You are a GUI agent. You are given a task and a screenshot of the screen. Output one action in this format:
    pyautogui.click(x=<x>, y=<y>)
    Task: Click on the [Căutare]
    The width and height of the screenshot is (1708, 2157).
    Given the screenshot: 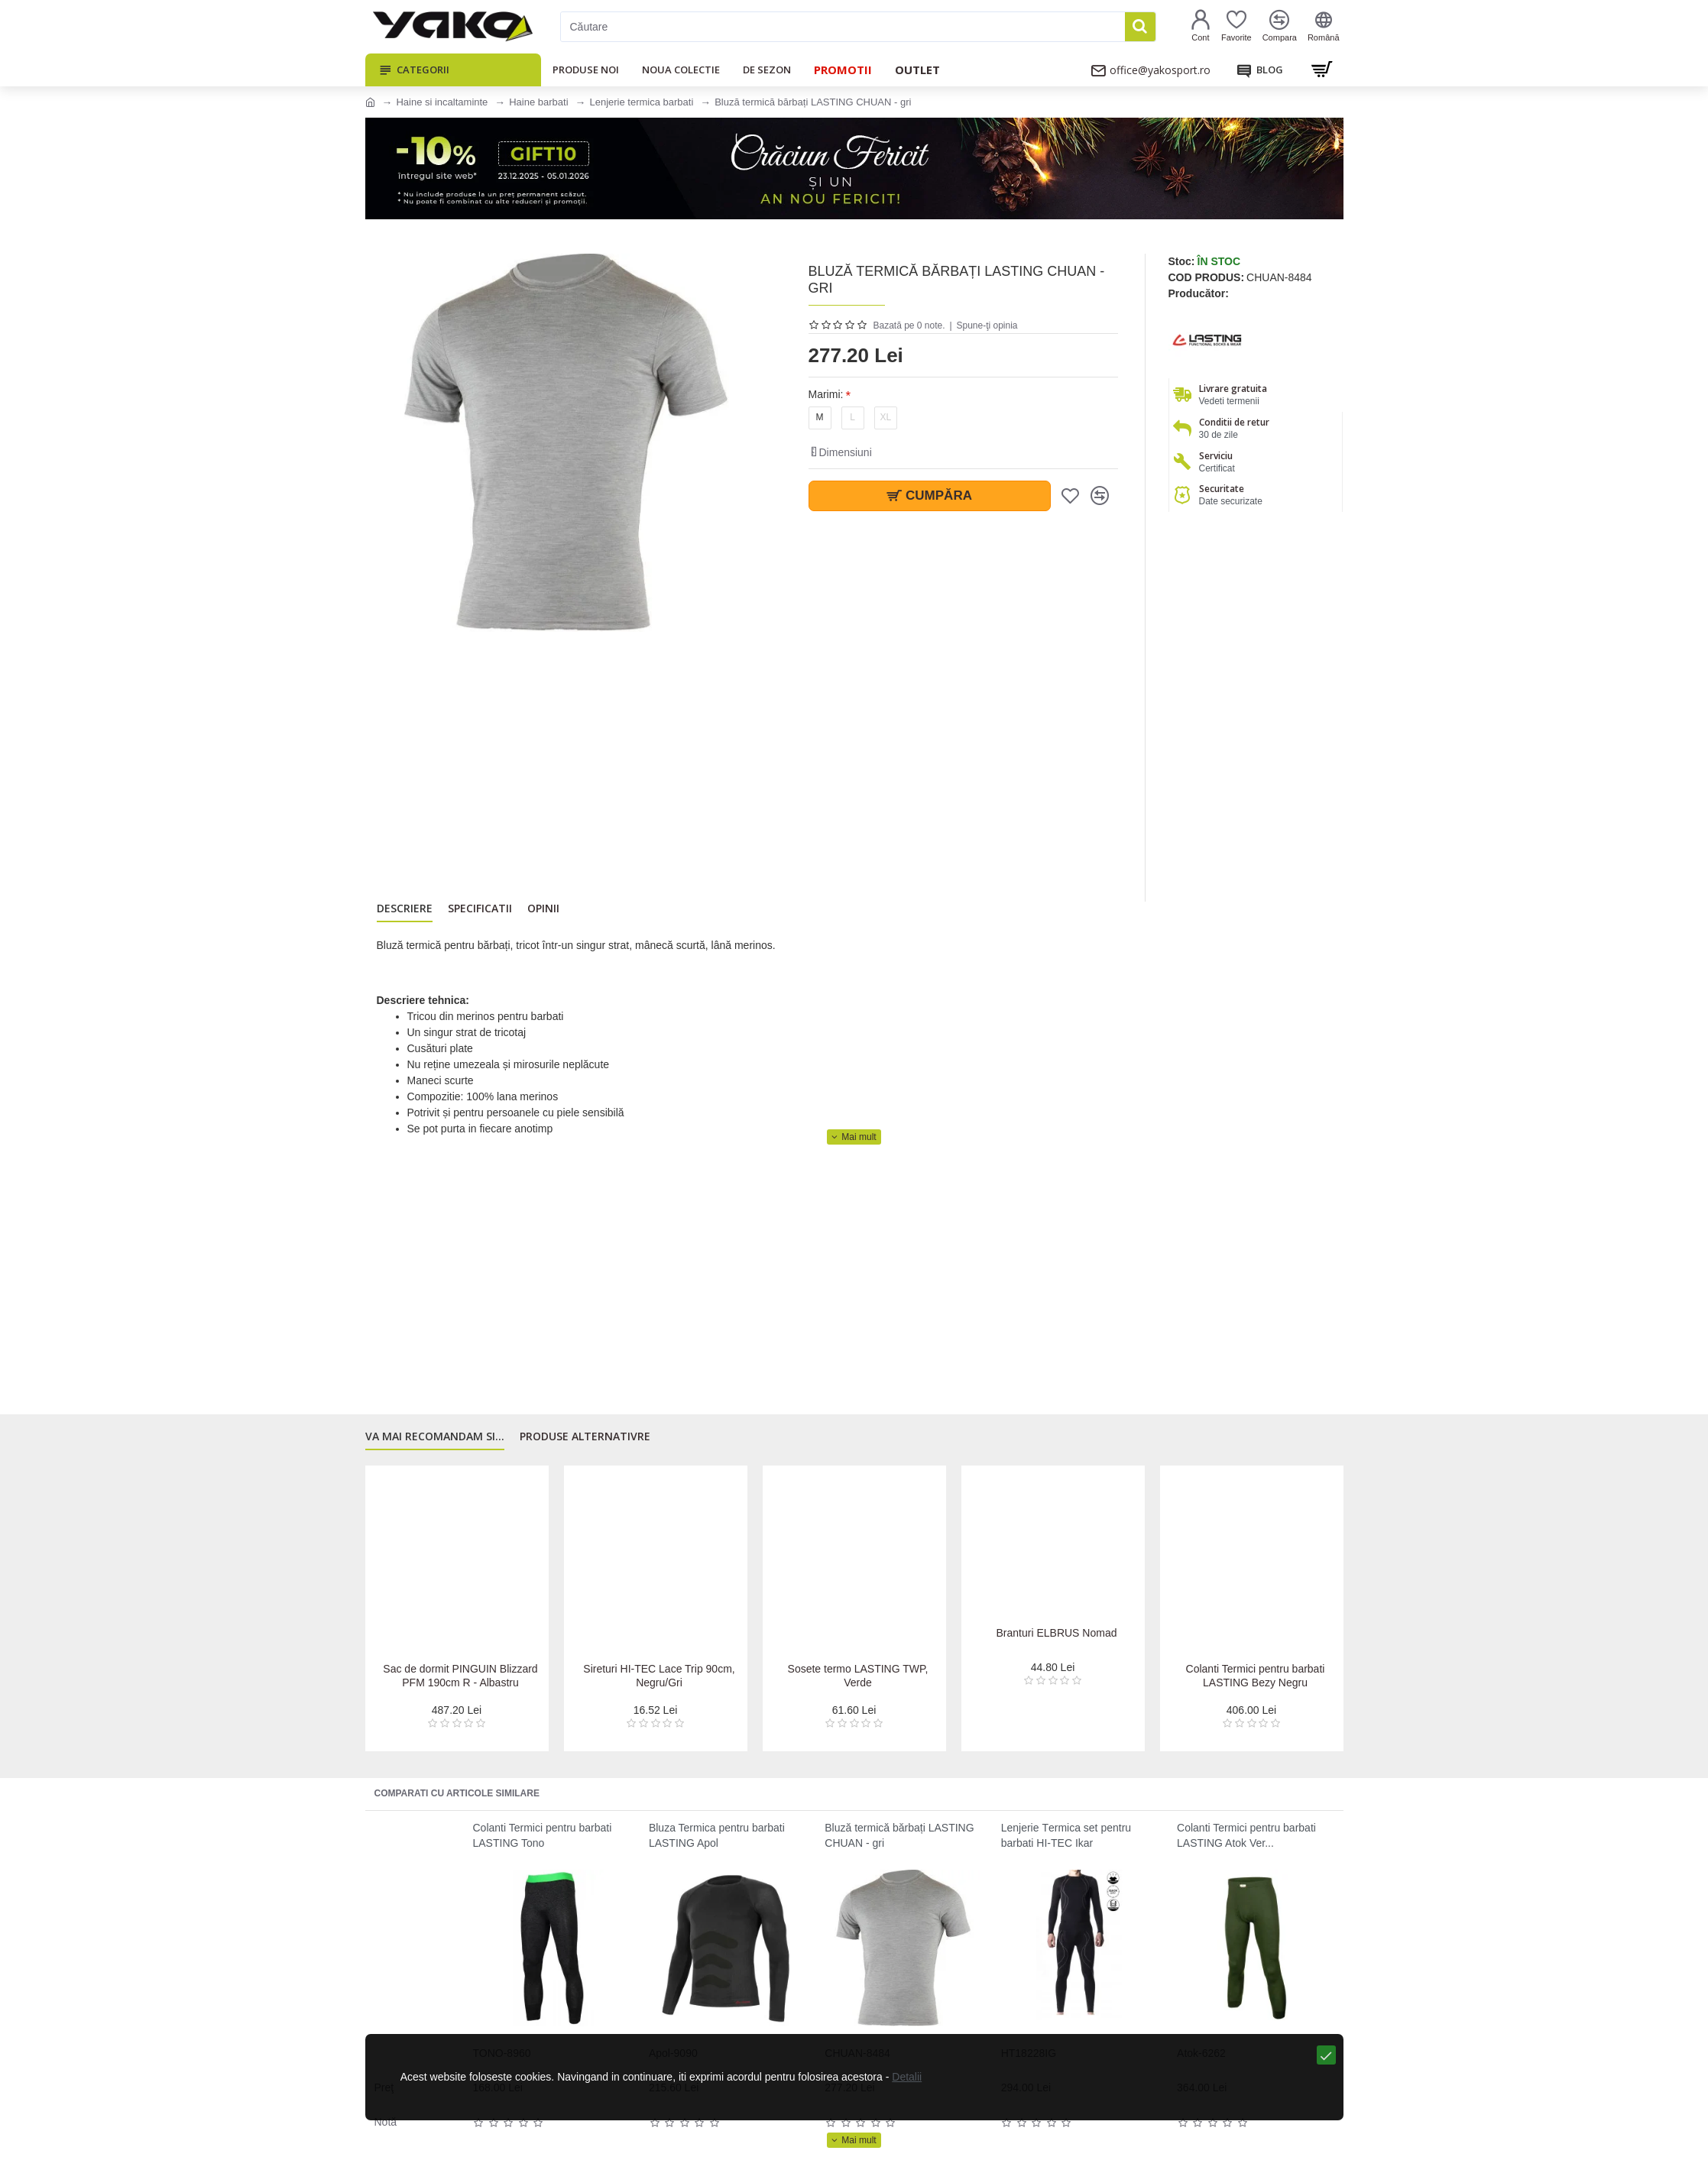 What is the action you would take?
    pyautogui.click(x=843, y=26)
    